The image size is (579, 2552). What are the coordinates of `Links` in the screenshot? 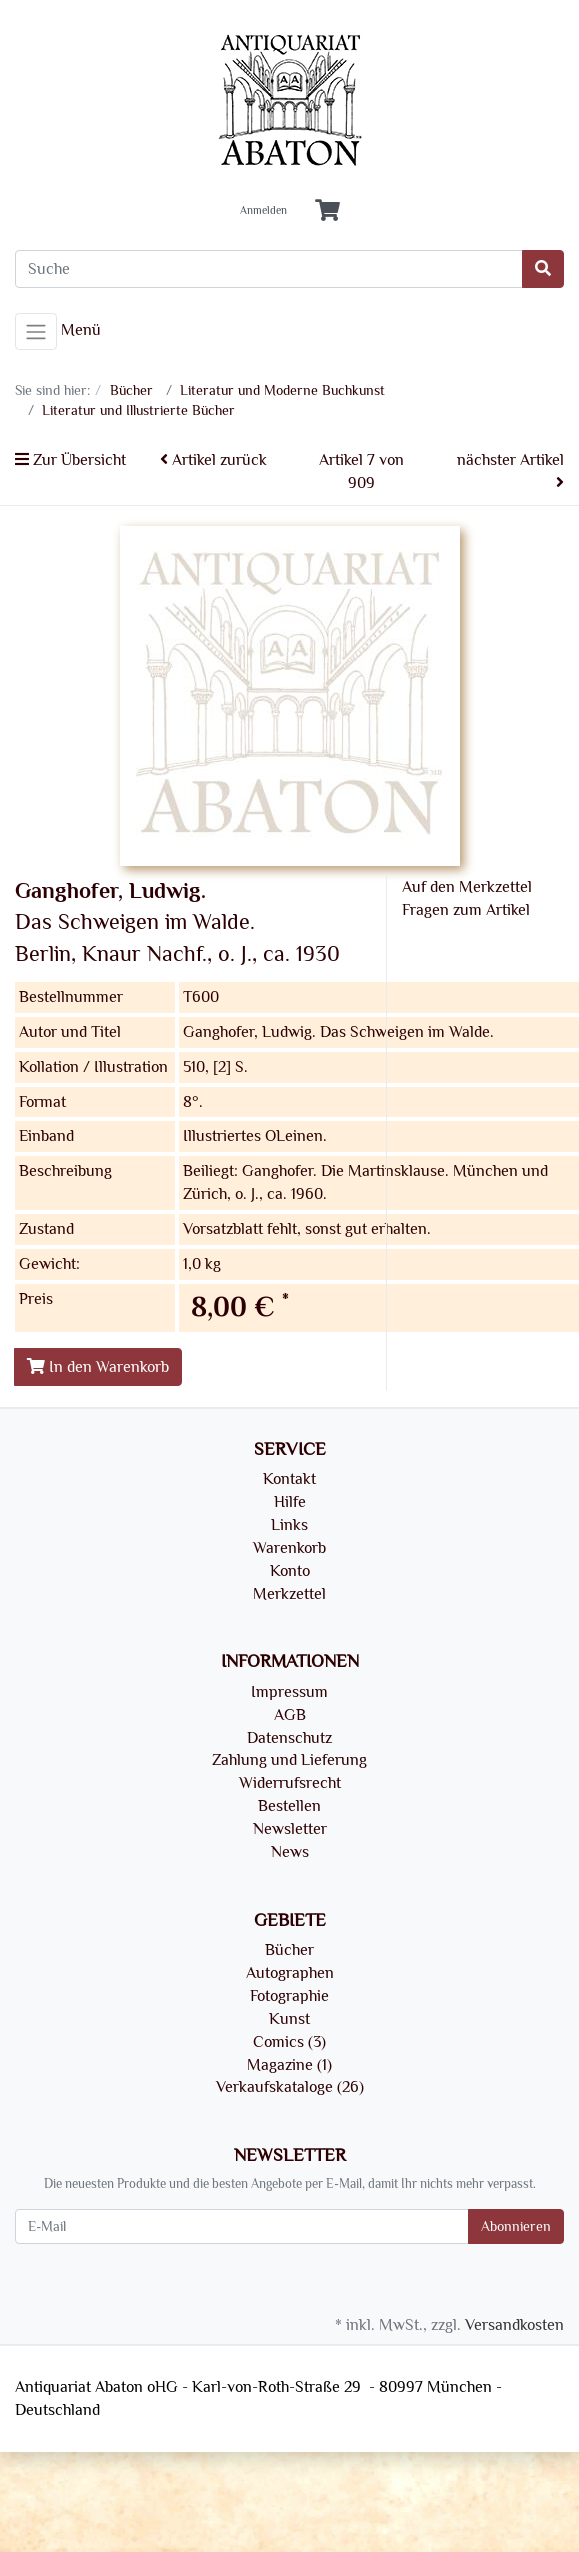 It's located at (289, 1525).